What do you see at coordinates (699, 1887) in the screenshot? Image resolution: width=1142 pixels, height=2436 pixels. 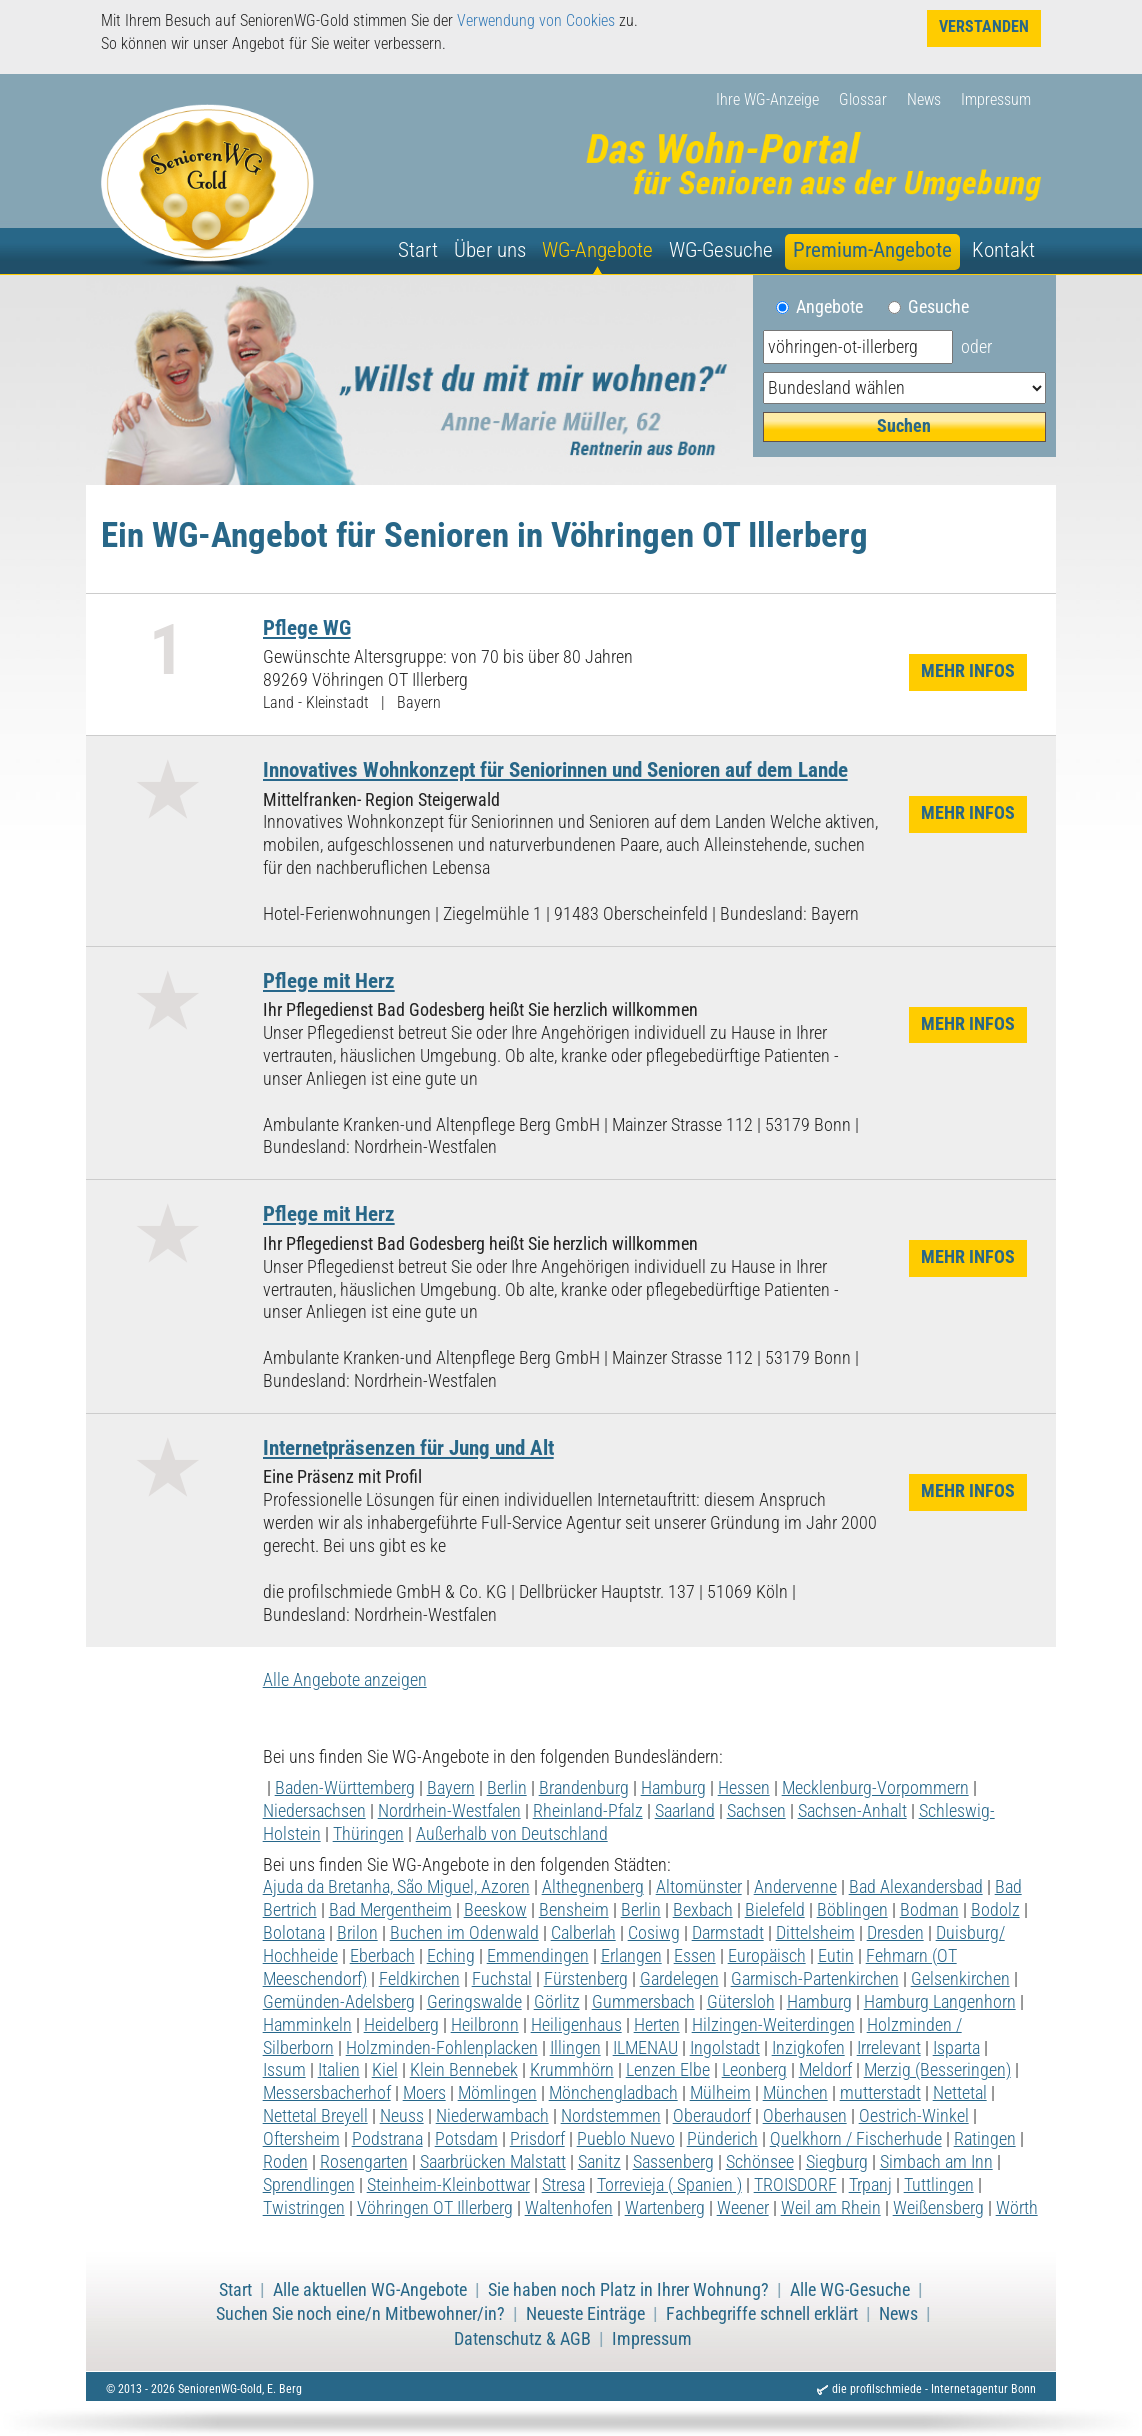 I see `Altomünster` at bounding box center [699, 1887].